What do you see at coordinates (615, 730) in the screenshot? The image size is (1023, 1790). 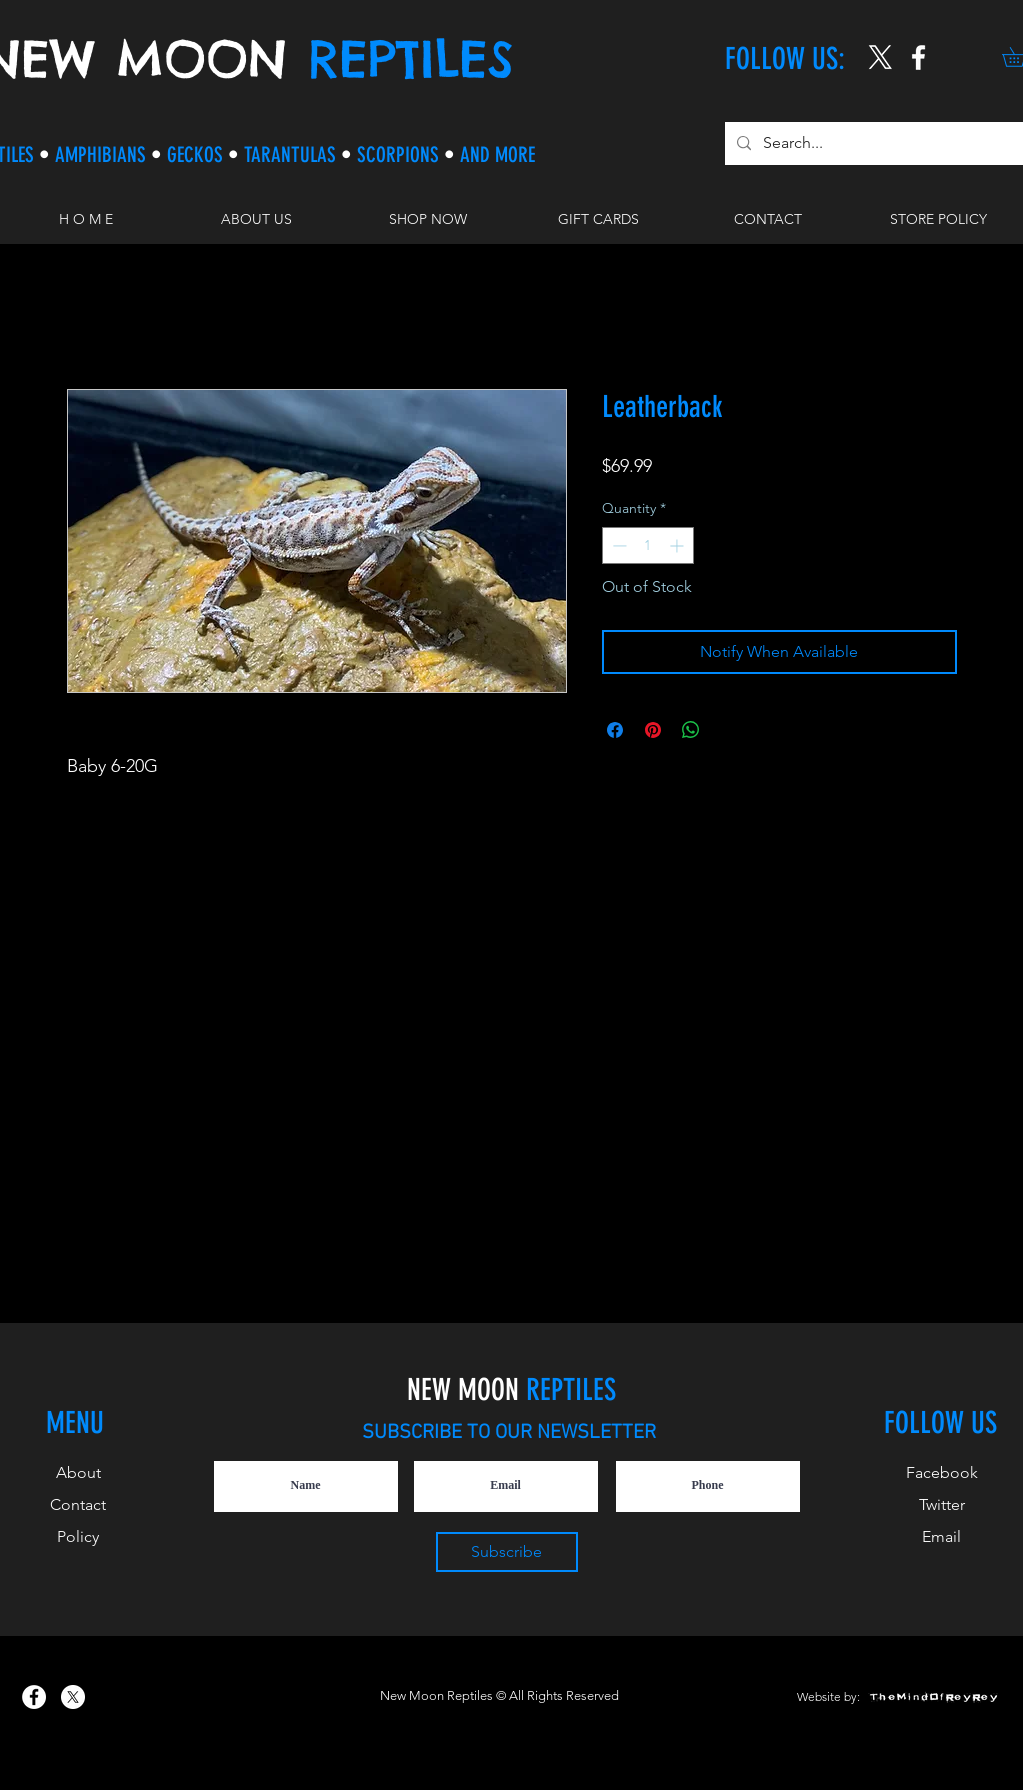 I see `[Share on Facebook]` at bounding box center [615, 730].